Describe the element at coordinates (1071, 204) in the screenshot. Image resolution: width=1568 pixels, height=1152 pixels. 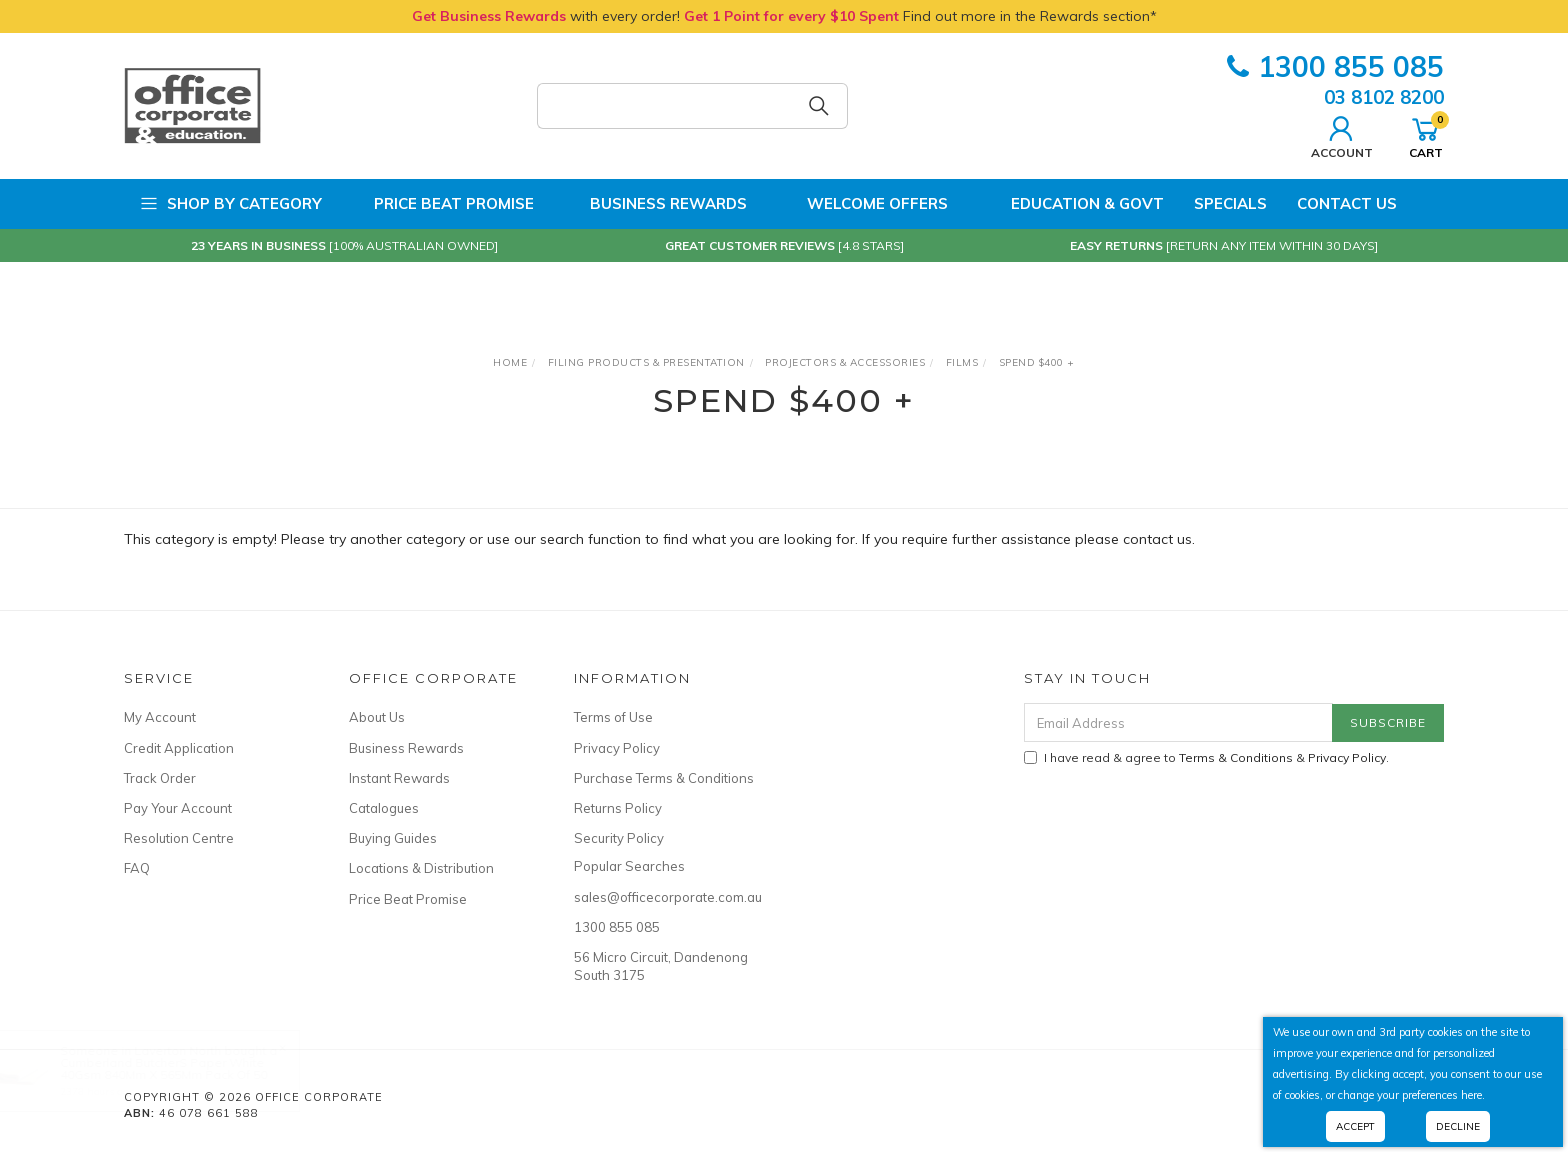
I see `Education & Govt` at that location.